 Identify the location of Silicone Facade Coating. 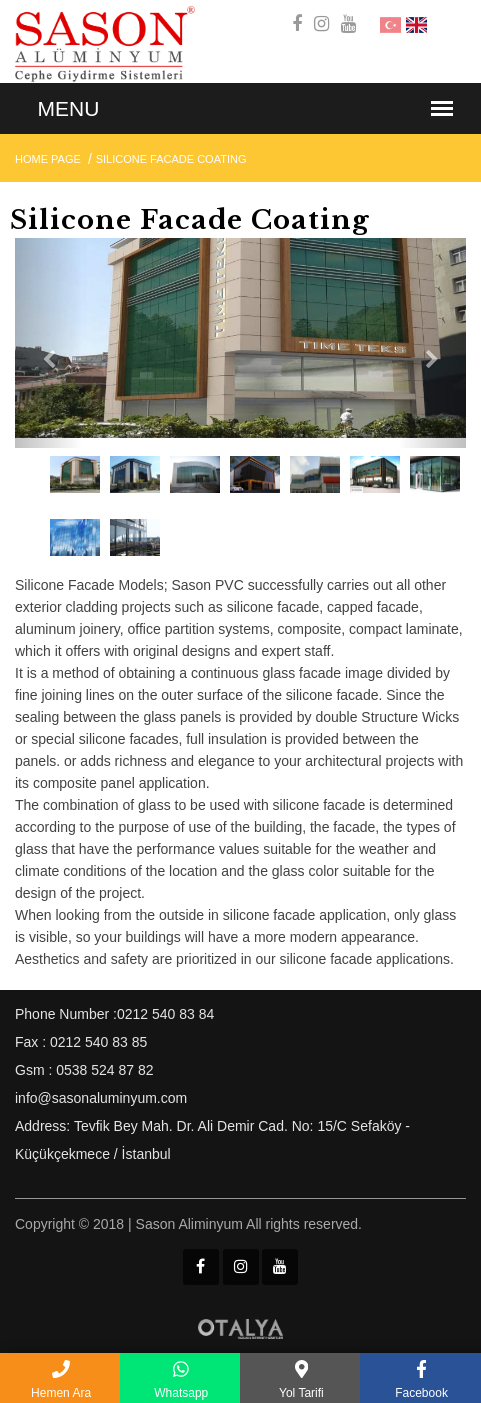
(171, 159).